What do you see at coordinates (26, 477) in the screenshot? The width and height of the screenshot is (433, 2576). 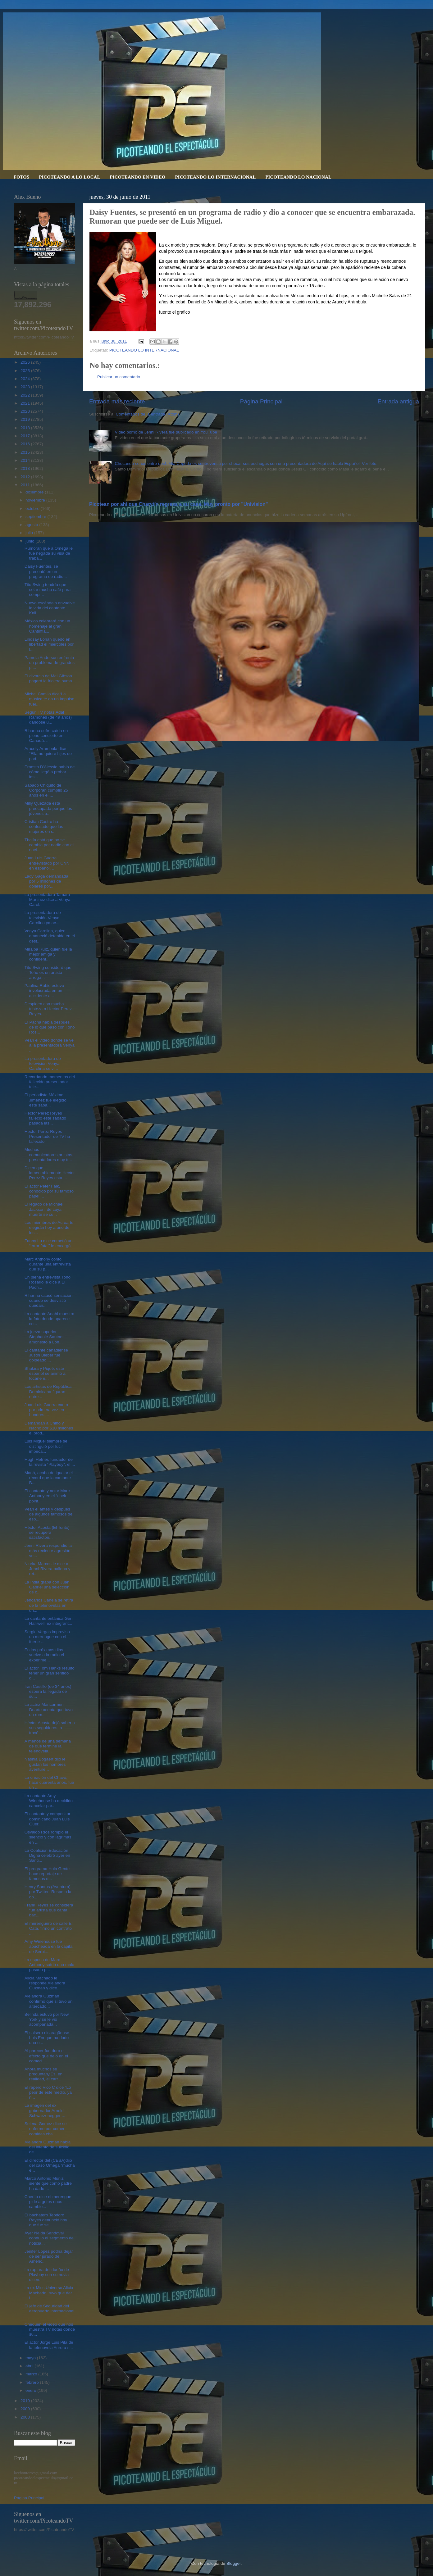 I see `2012` at bounding box center [26, 477].